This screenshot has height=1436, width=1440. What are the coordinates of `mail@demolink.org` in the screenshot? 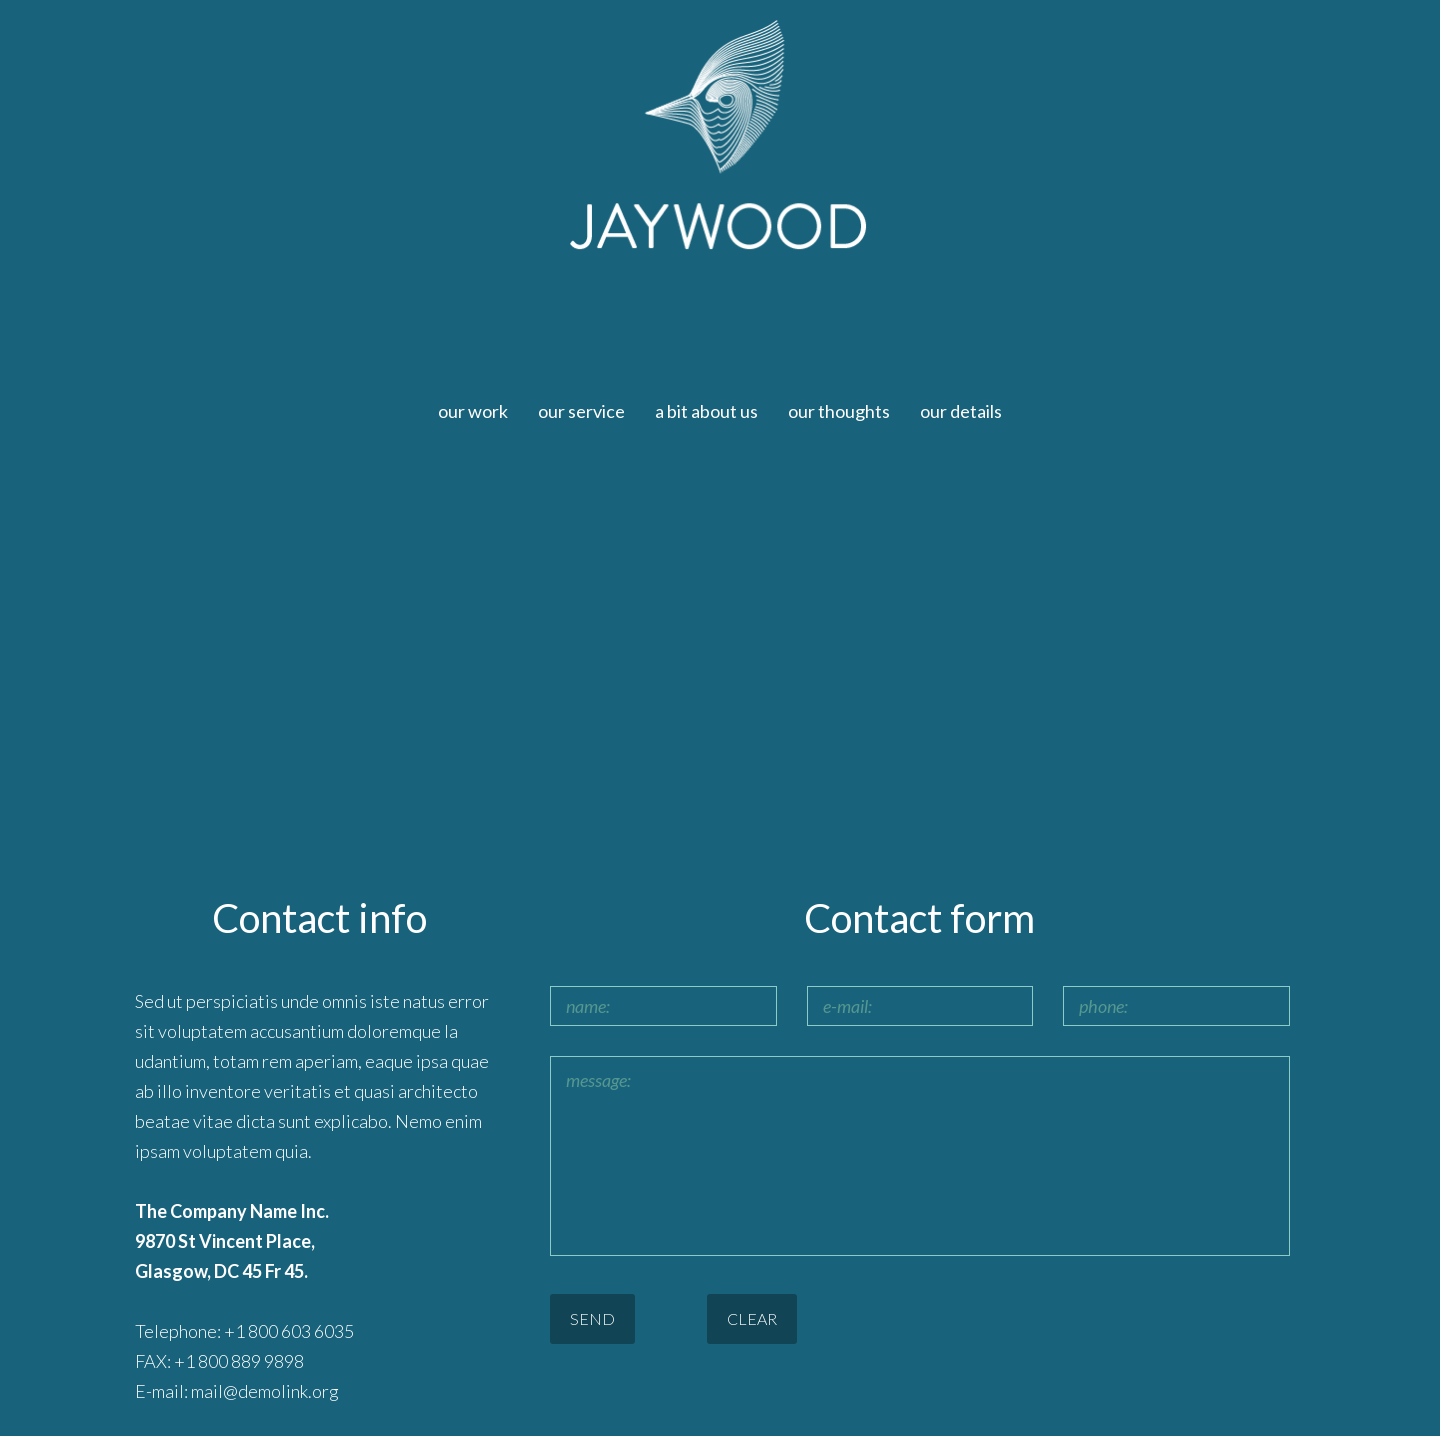 It's located at (265, 1391).